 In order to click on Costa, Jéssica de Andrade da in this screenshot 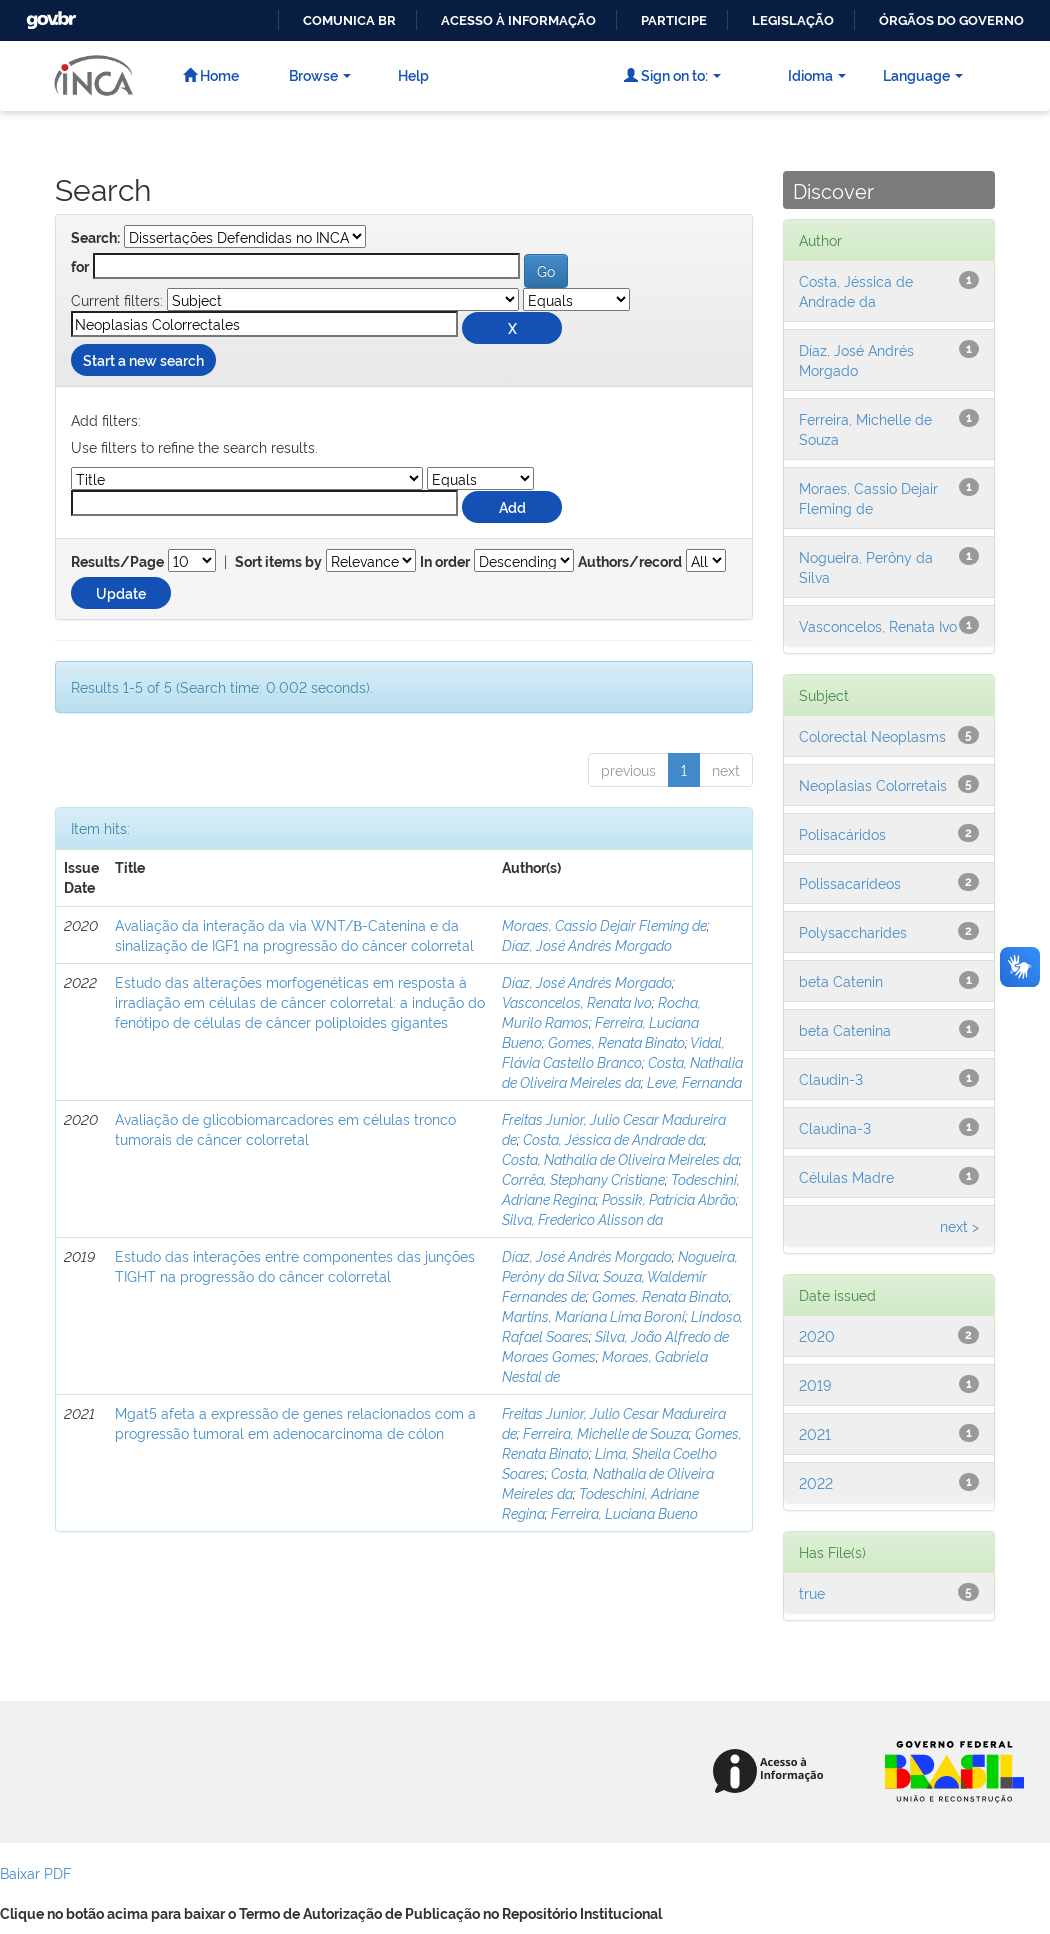, I will do `click(613, 1138)`.